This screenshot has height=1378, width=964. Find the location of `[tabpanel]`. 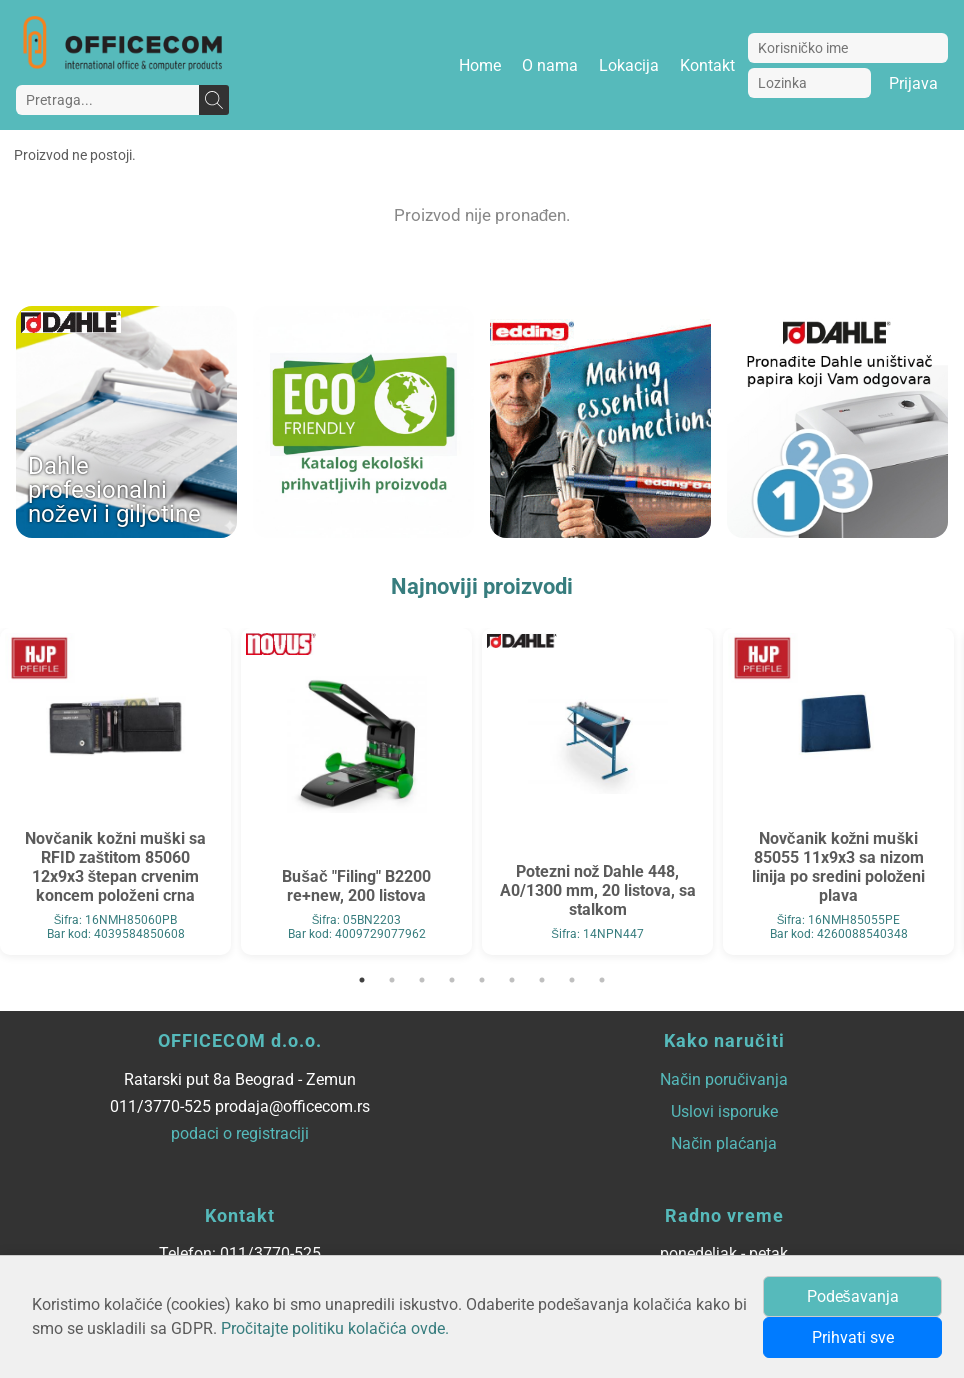

[tabpanel] is located at coordinates (115, 791).